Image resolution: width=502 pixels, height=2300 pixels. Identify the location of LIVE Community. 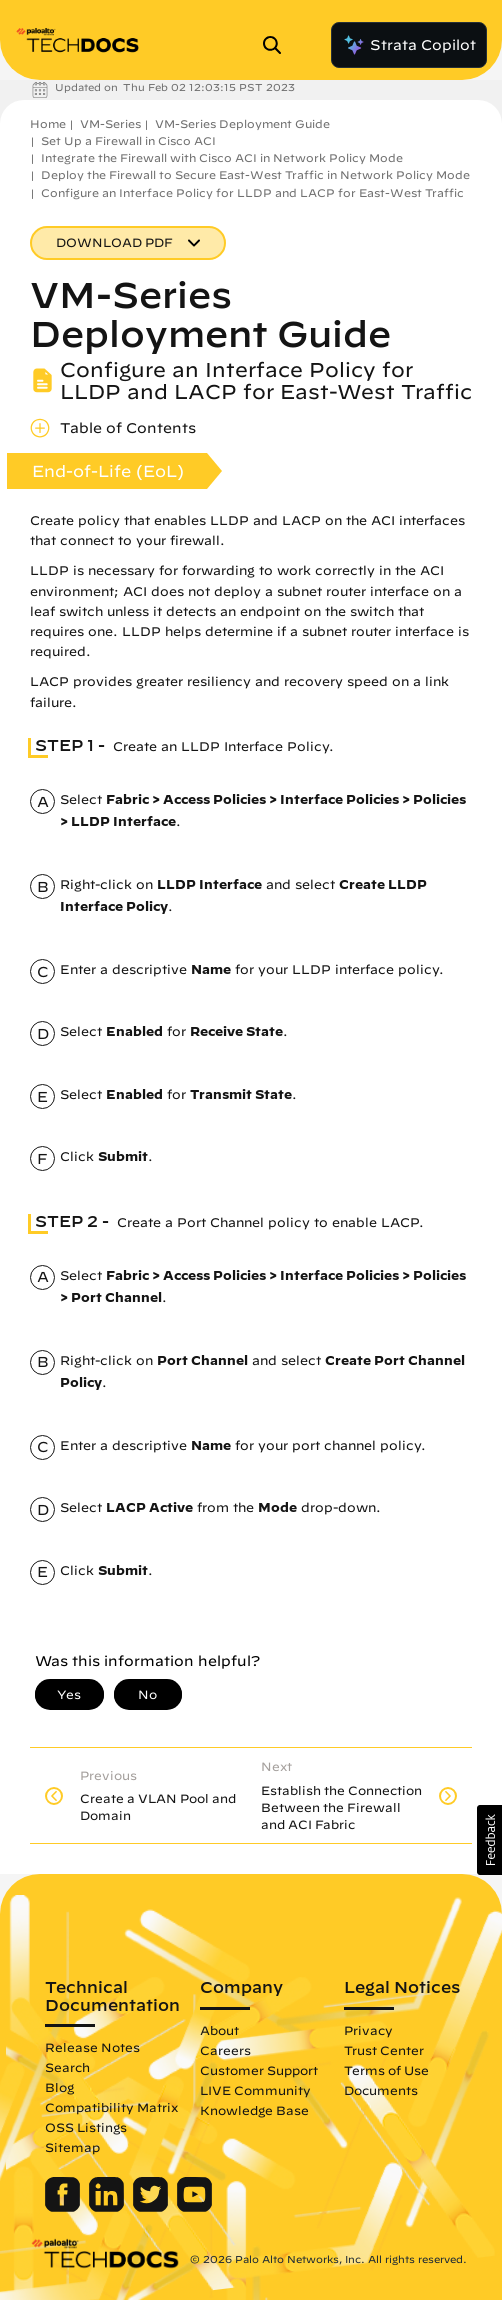
(255, 2090).